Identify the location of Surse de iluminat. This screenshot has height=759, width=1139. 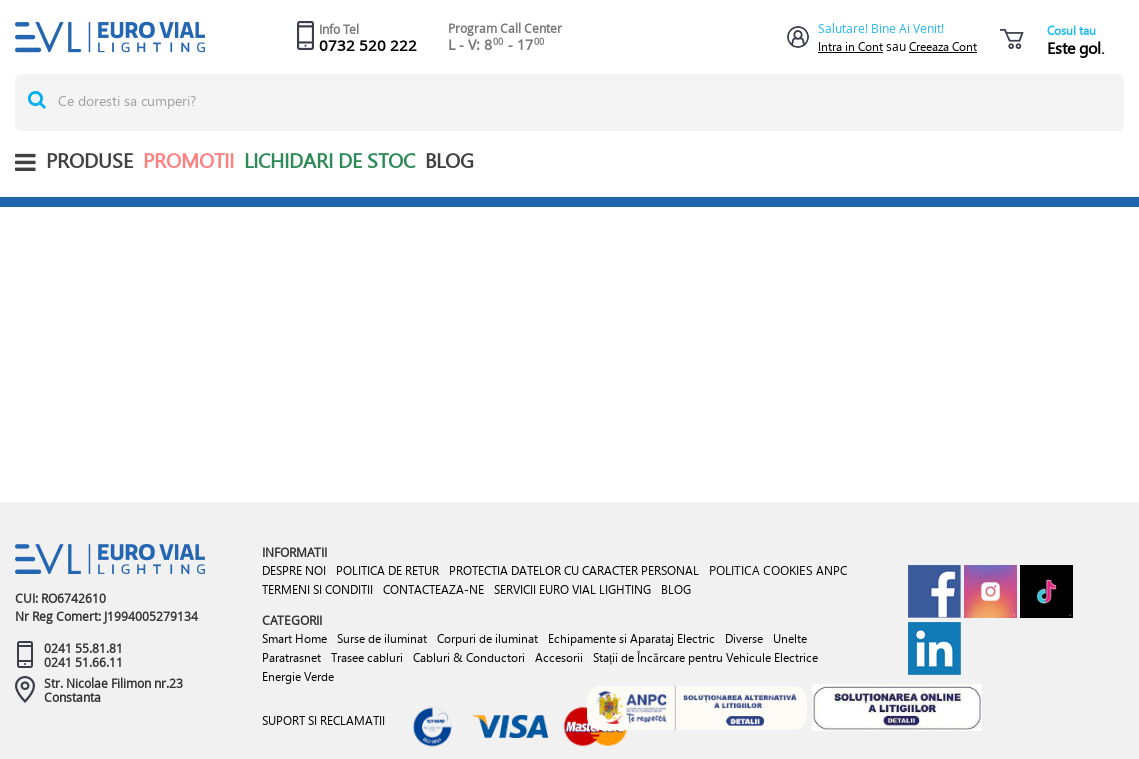
(382, 638).